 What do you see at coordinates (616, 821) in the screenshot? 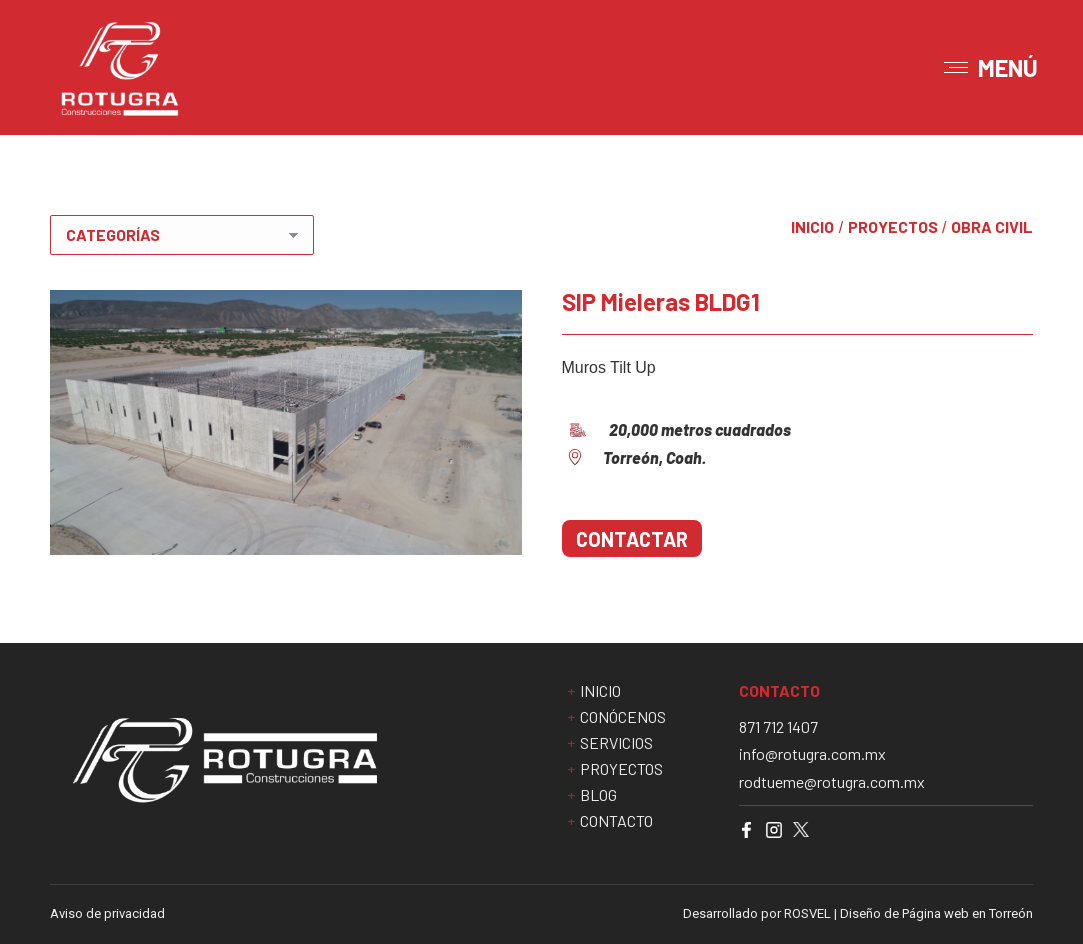
I see `CONTACTO` at bounding box center [616, 821].